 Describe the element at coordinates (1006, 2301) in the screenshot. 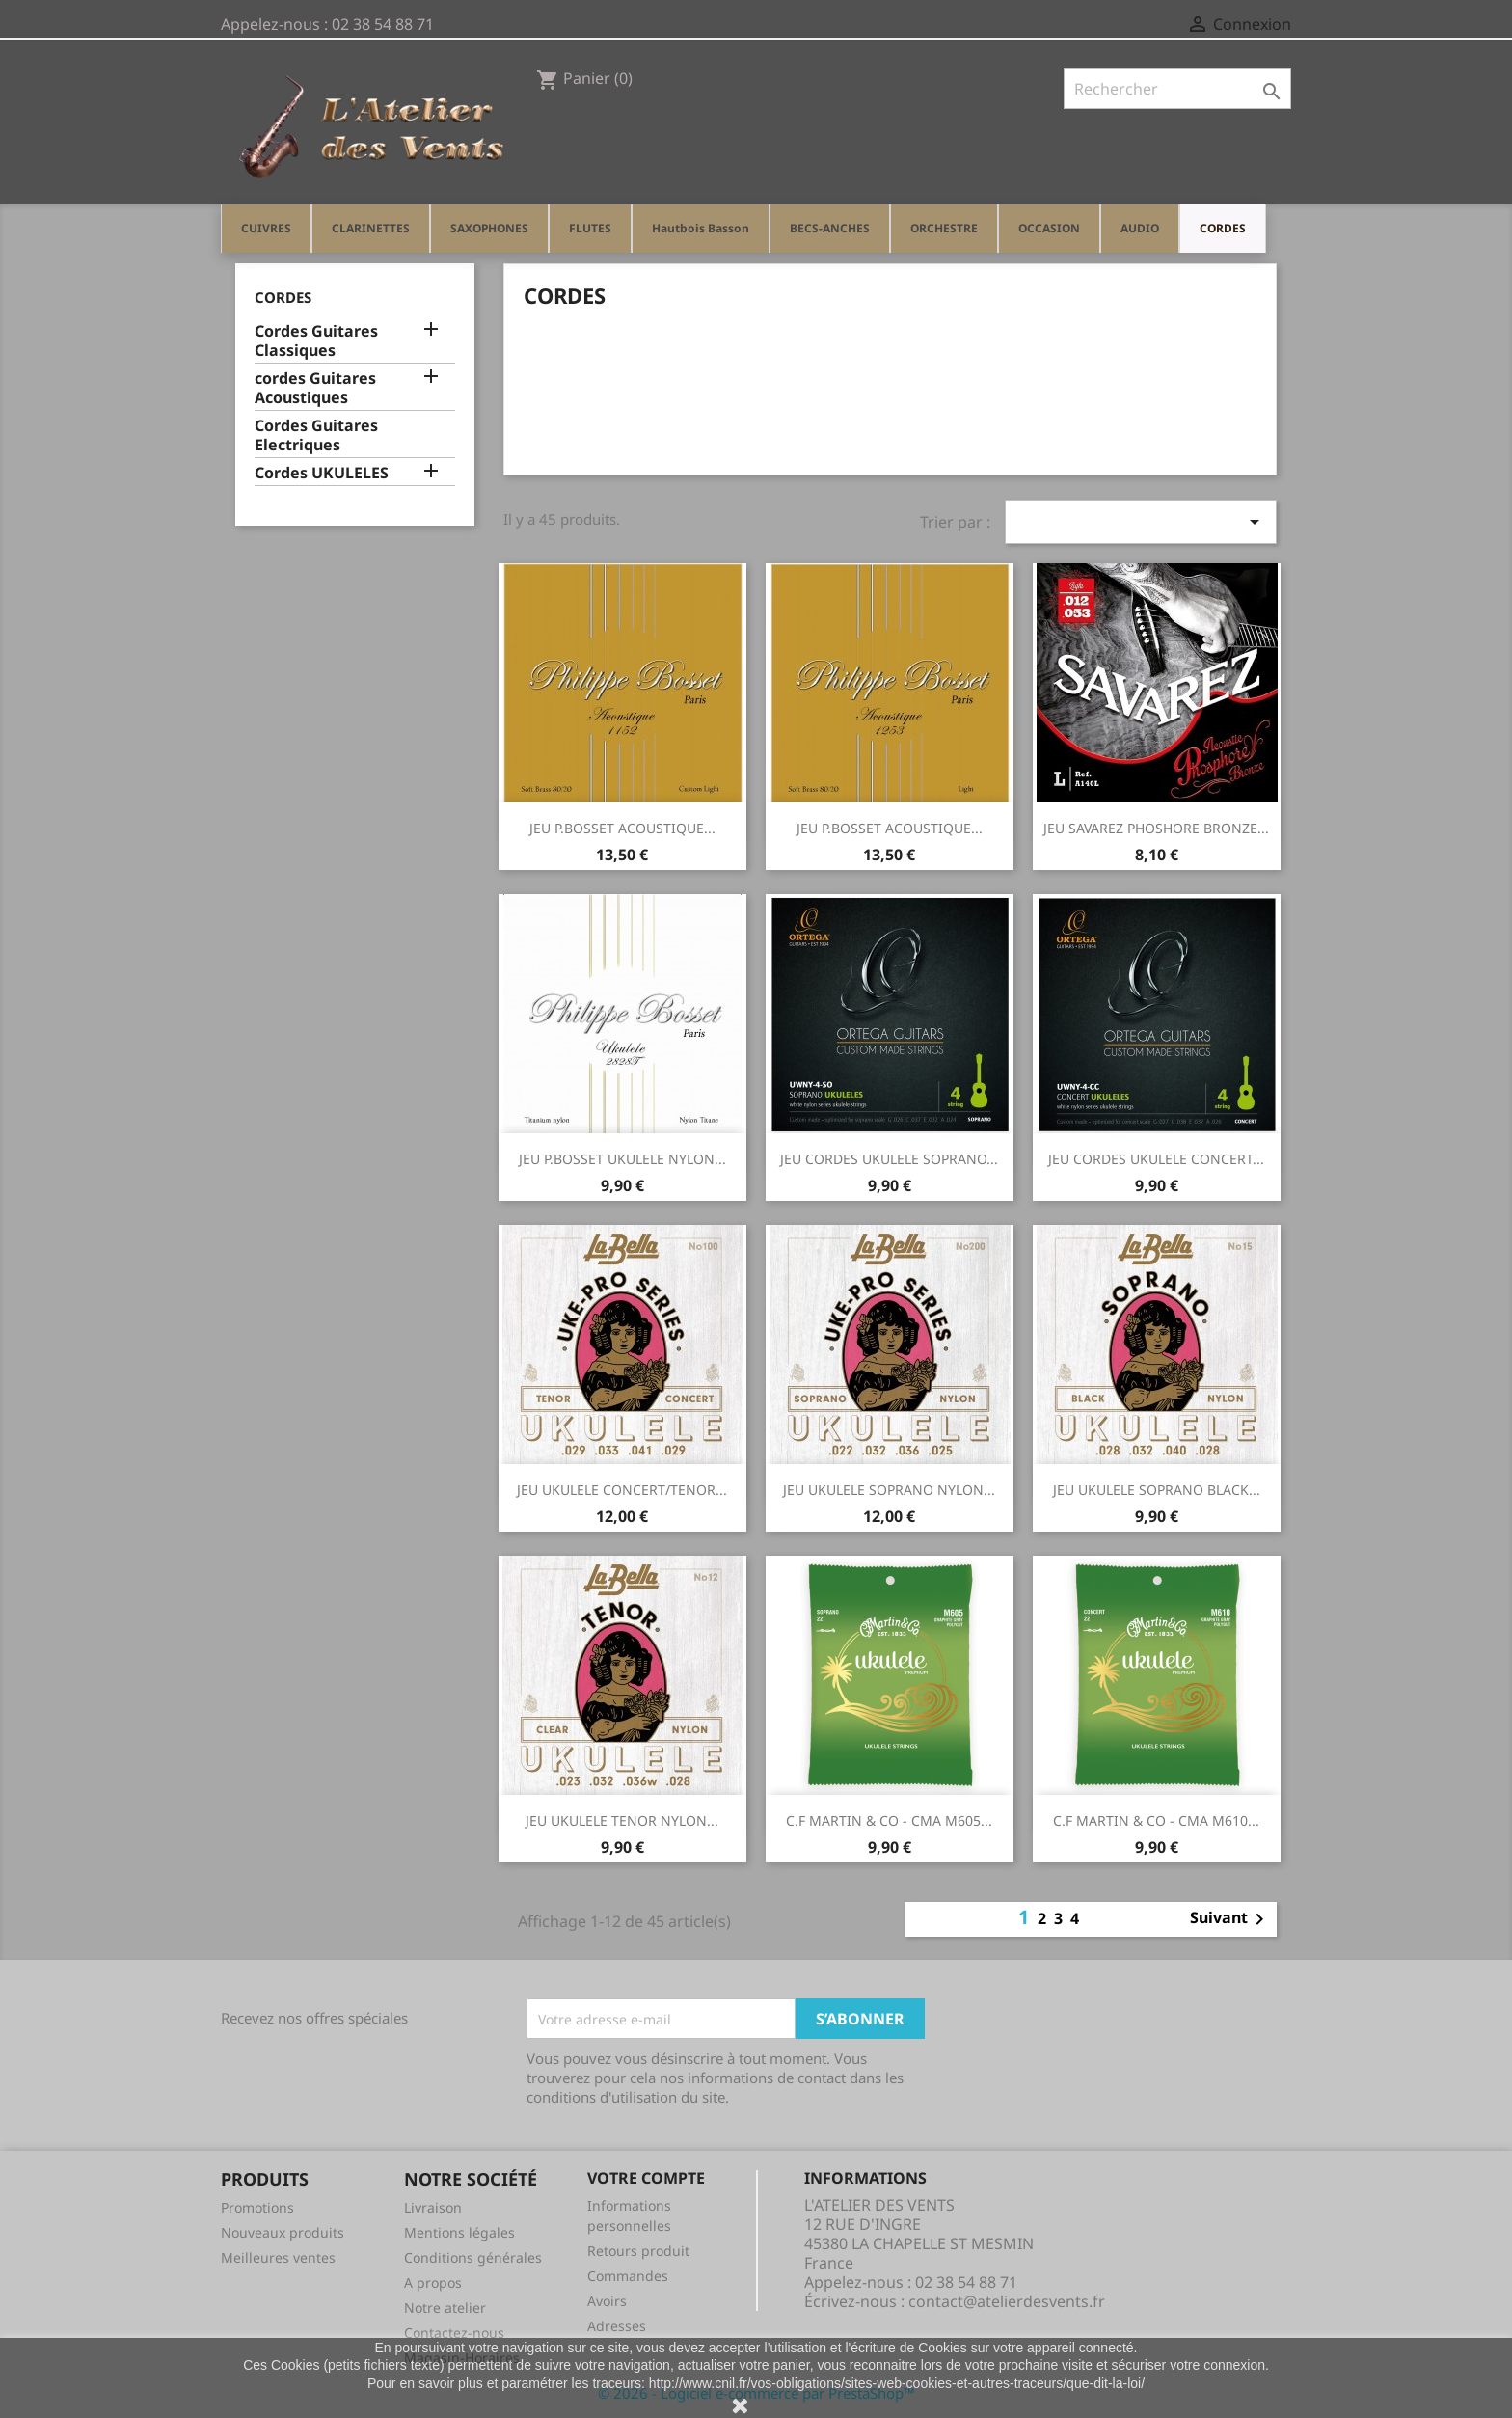

I see `contact@atelierdesvents.fr` at that location.